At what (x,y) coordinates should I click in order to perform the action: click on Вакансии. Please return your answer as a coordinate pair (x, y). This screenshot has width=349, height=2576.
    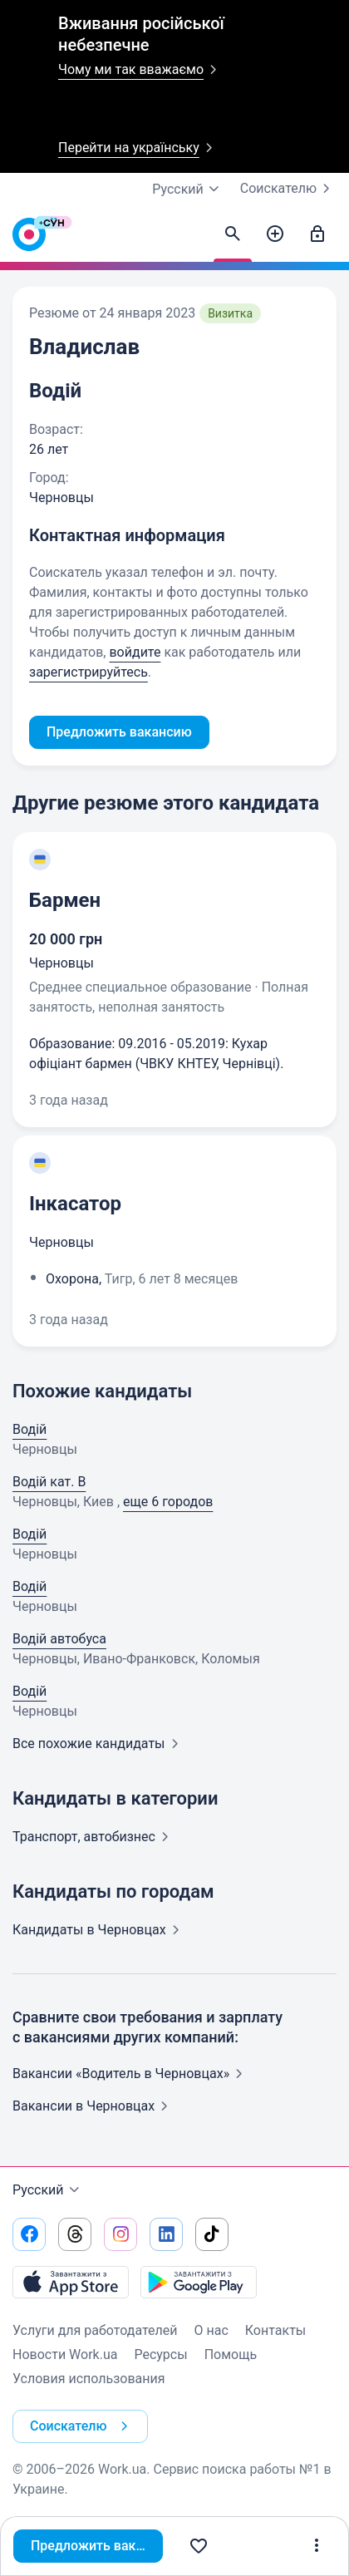
    Looking at the image, I should click on (93, 2106).